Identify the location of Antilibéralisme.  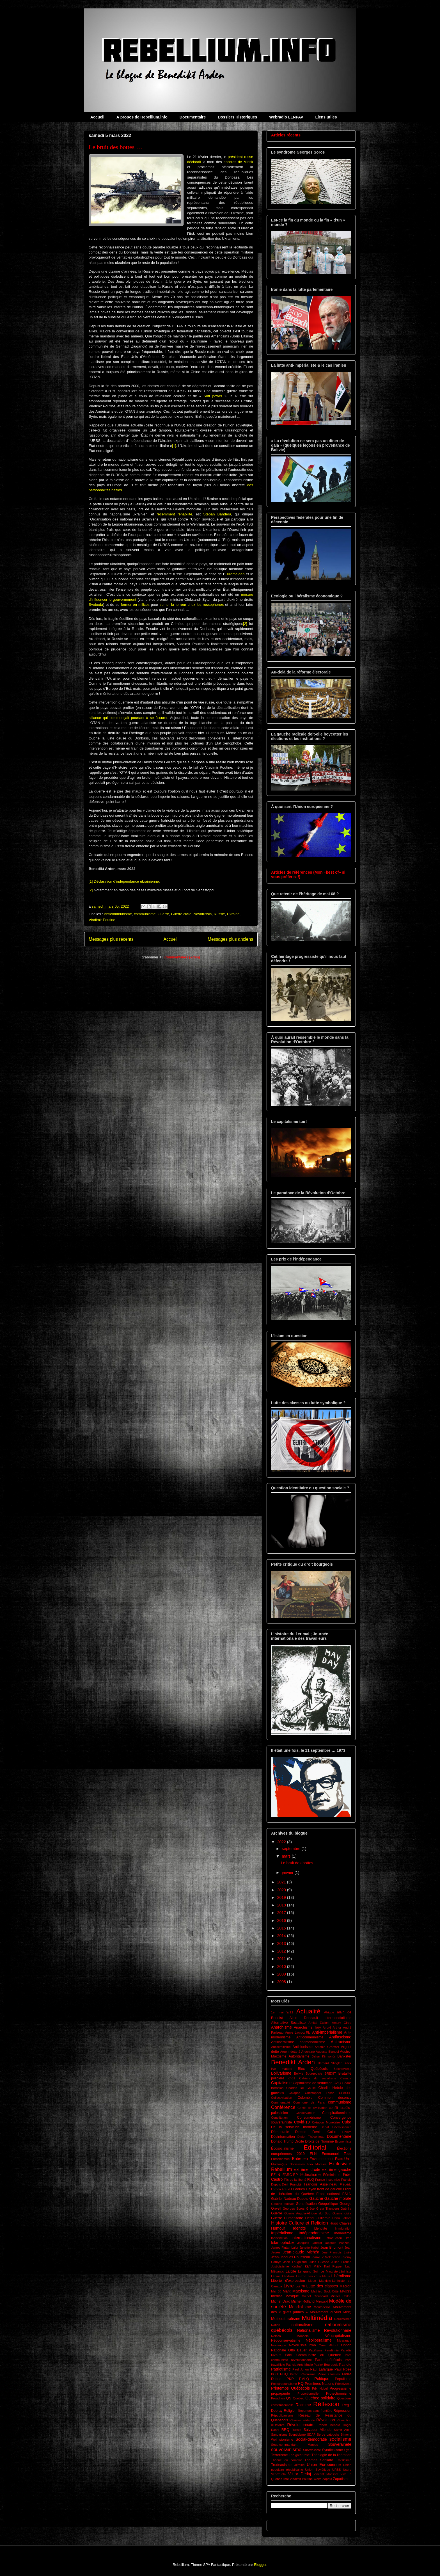
(282, 2042).